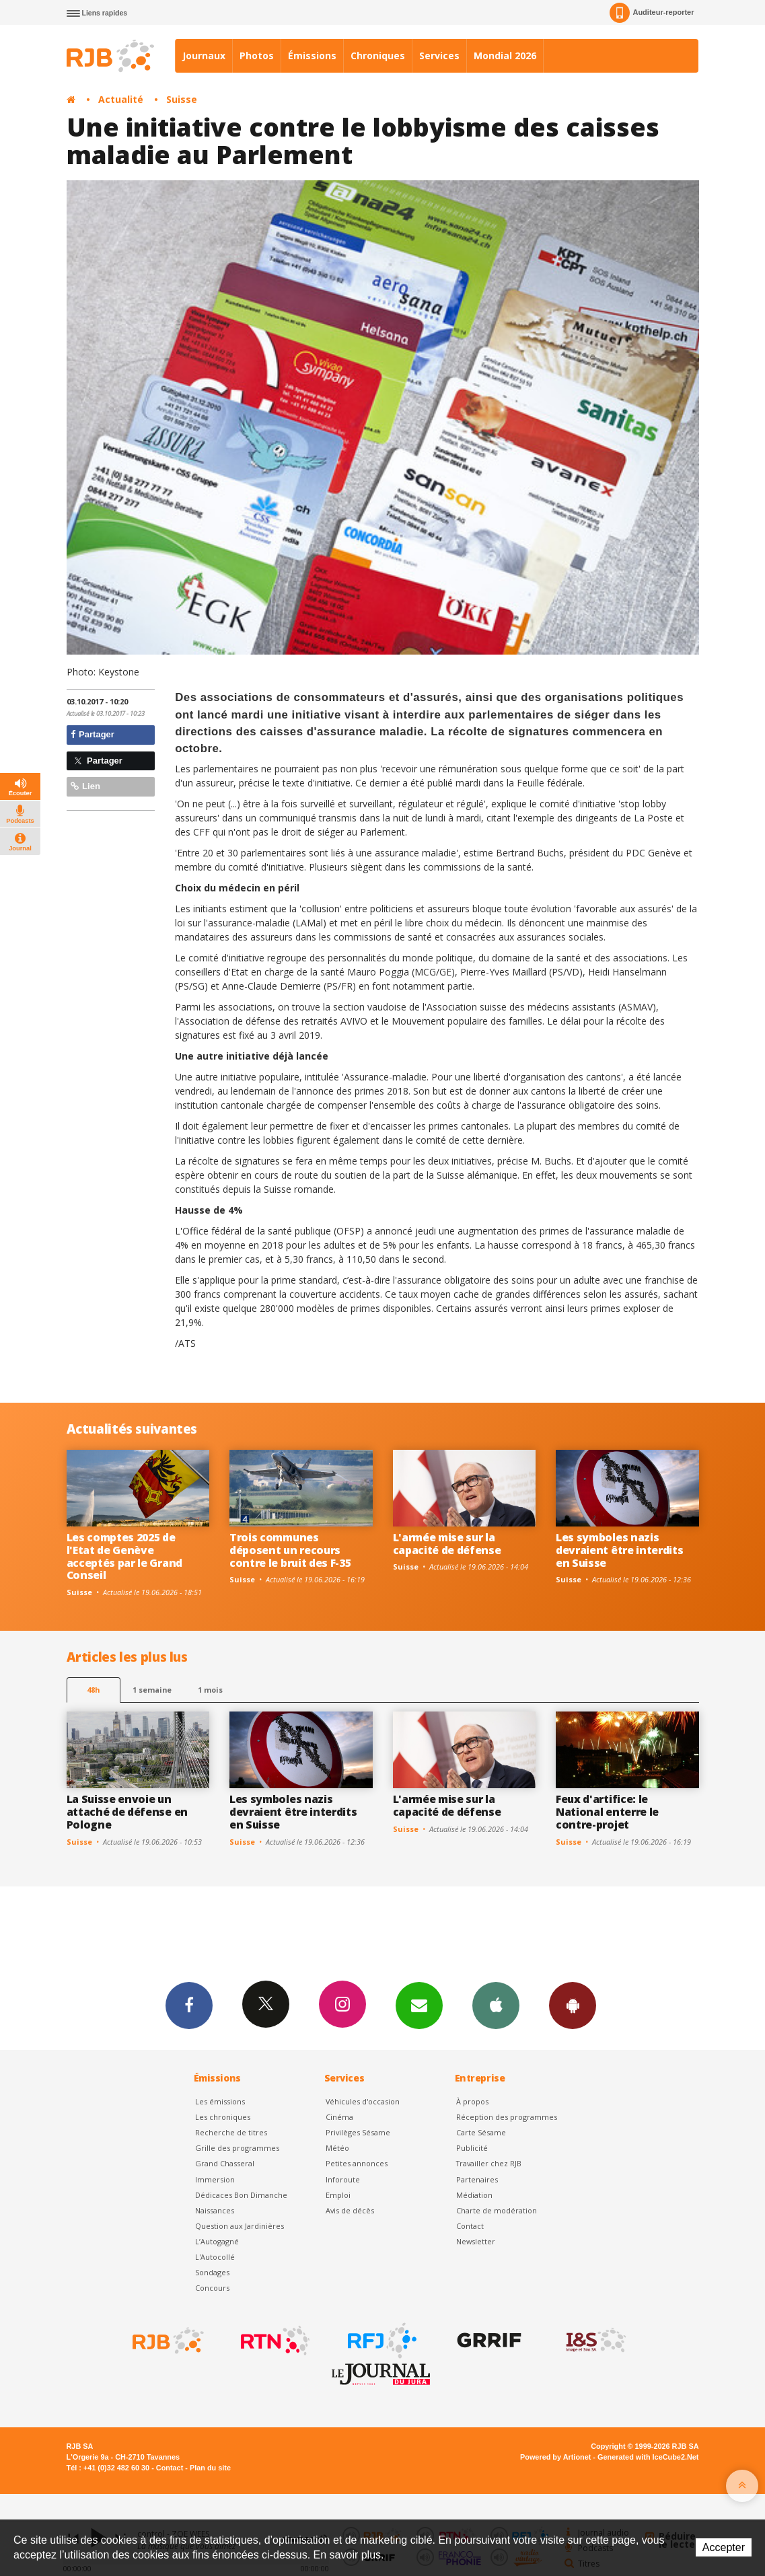 Image resolution: width=765 pixels, height=2576 pixels. Describe the element at coordinates (339, 2116) in the screenshot. I see `Cinéma` at that location.